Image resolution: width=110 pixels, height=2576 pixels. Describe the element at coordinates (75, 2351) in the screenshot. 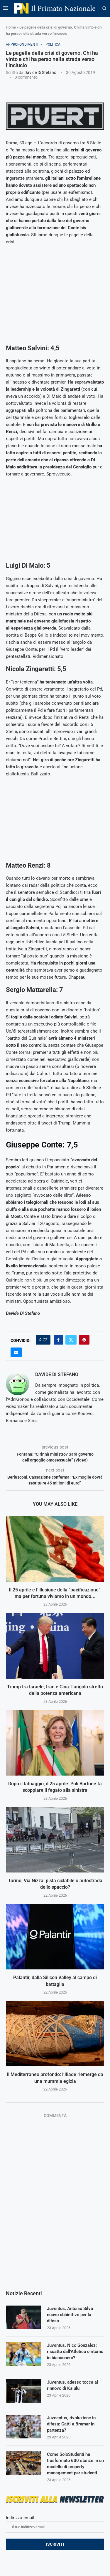

I see `Juventus, Nico Gonzalez: riscatto dall’Atletico o ritorno in bianconero?` at that location.